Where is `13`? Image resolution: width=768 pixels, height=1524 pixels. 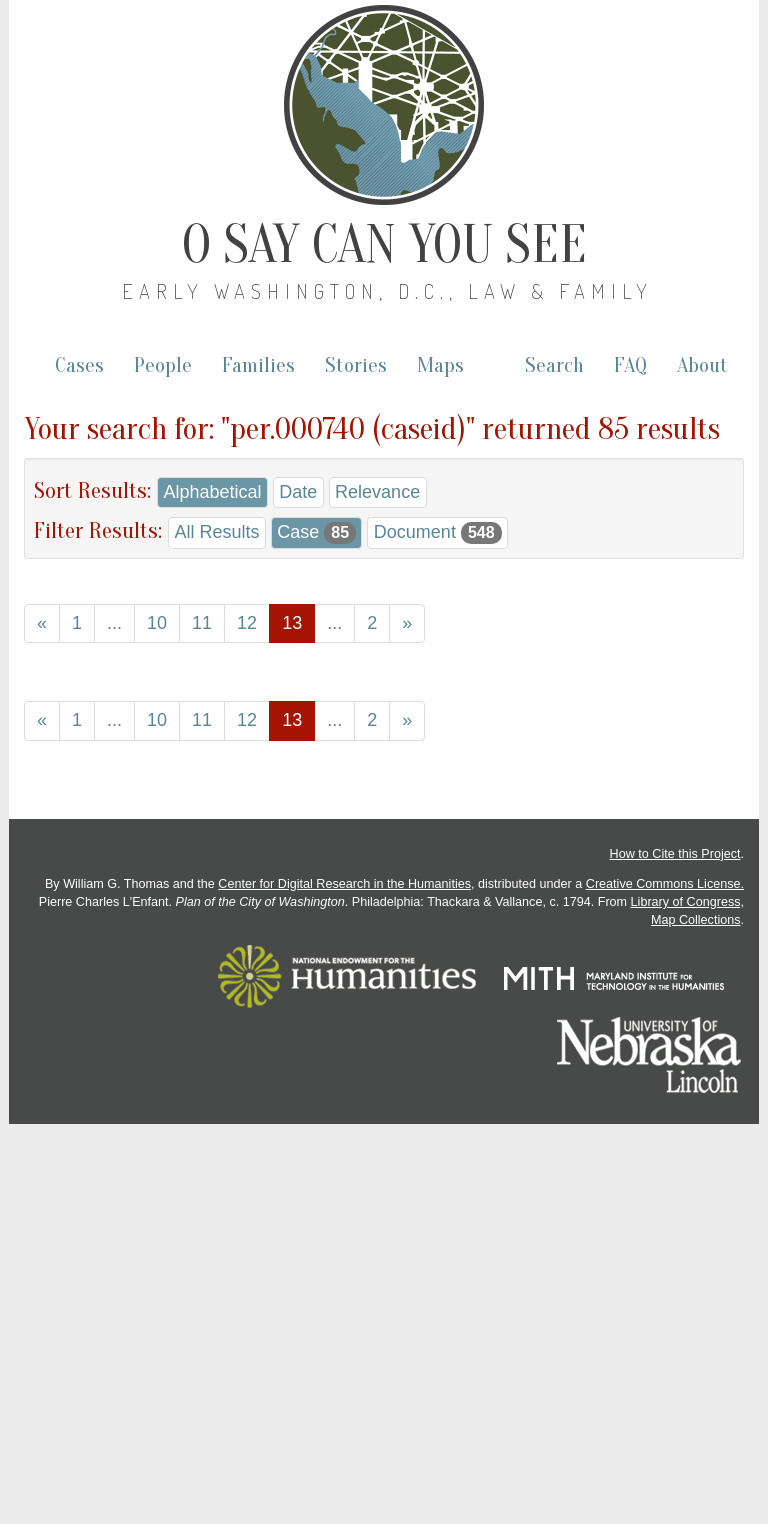
13 is located at coordinates (292, 623).